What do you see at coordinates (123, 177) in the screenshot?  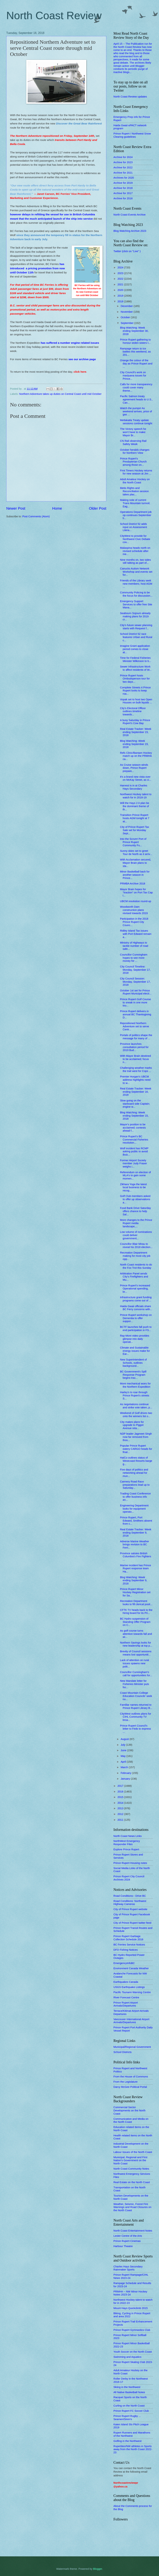 I see `Archives for 2020` at bounding box center [123, 177].